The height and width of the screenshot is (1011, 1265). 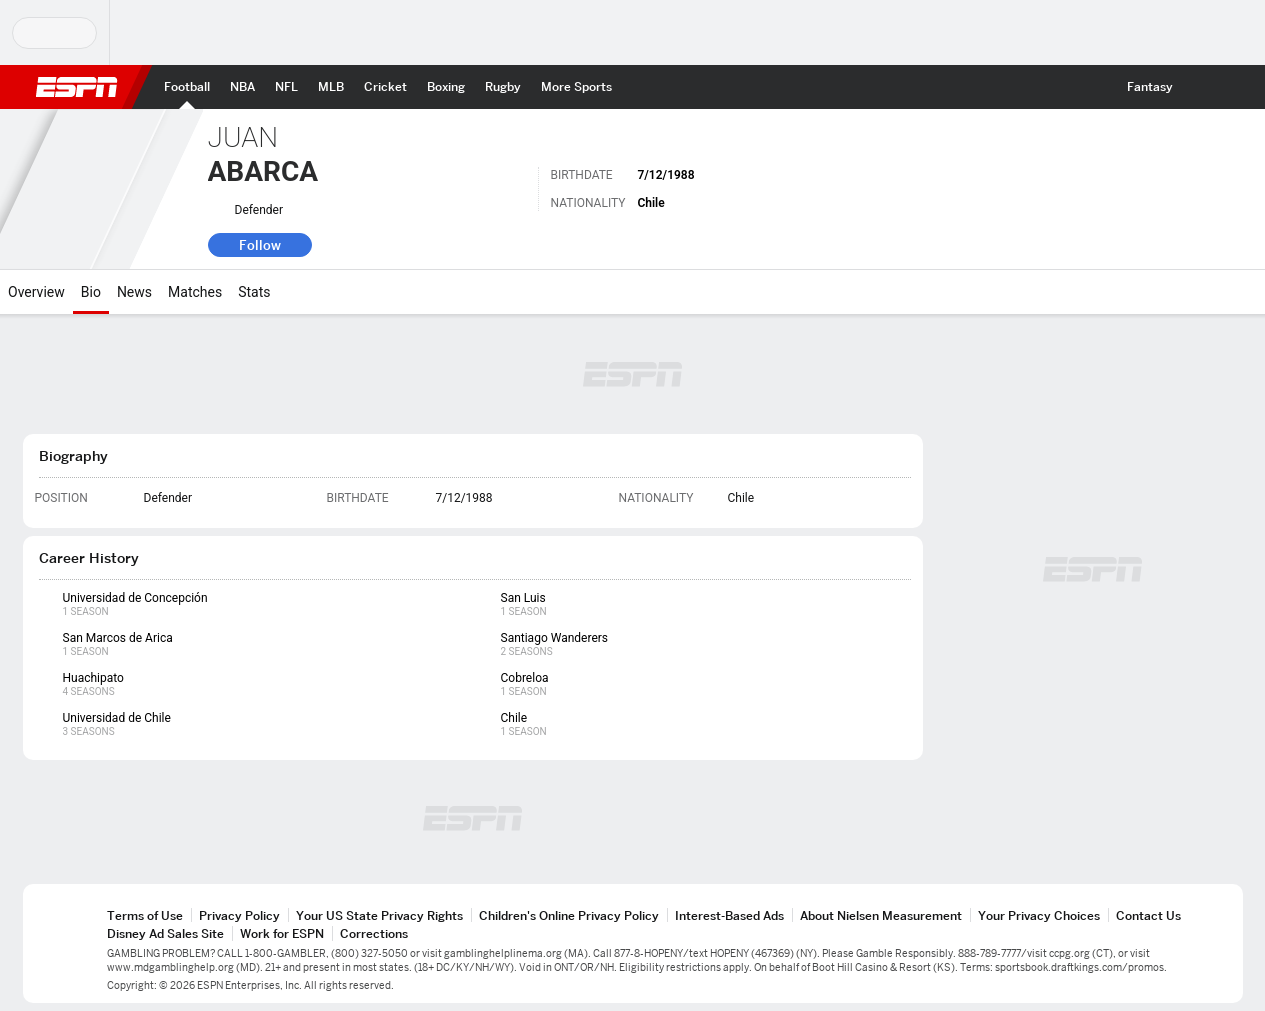 I want to click on Work for ESPN, so click(x=282, y=933).